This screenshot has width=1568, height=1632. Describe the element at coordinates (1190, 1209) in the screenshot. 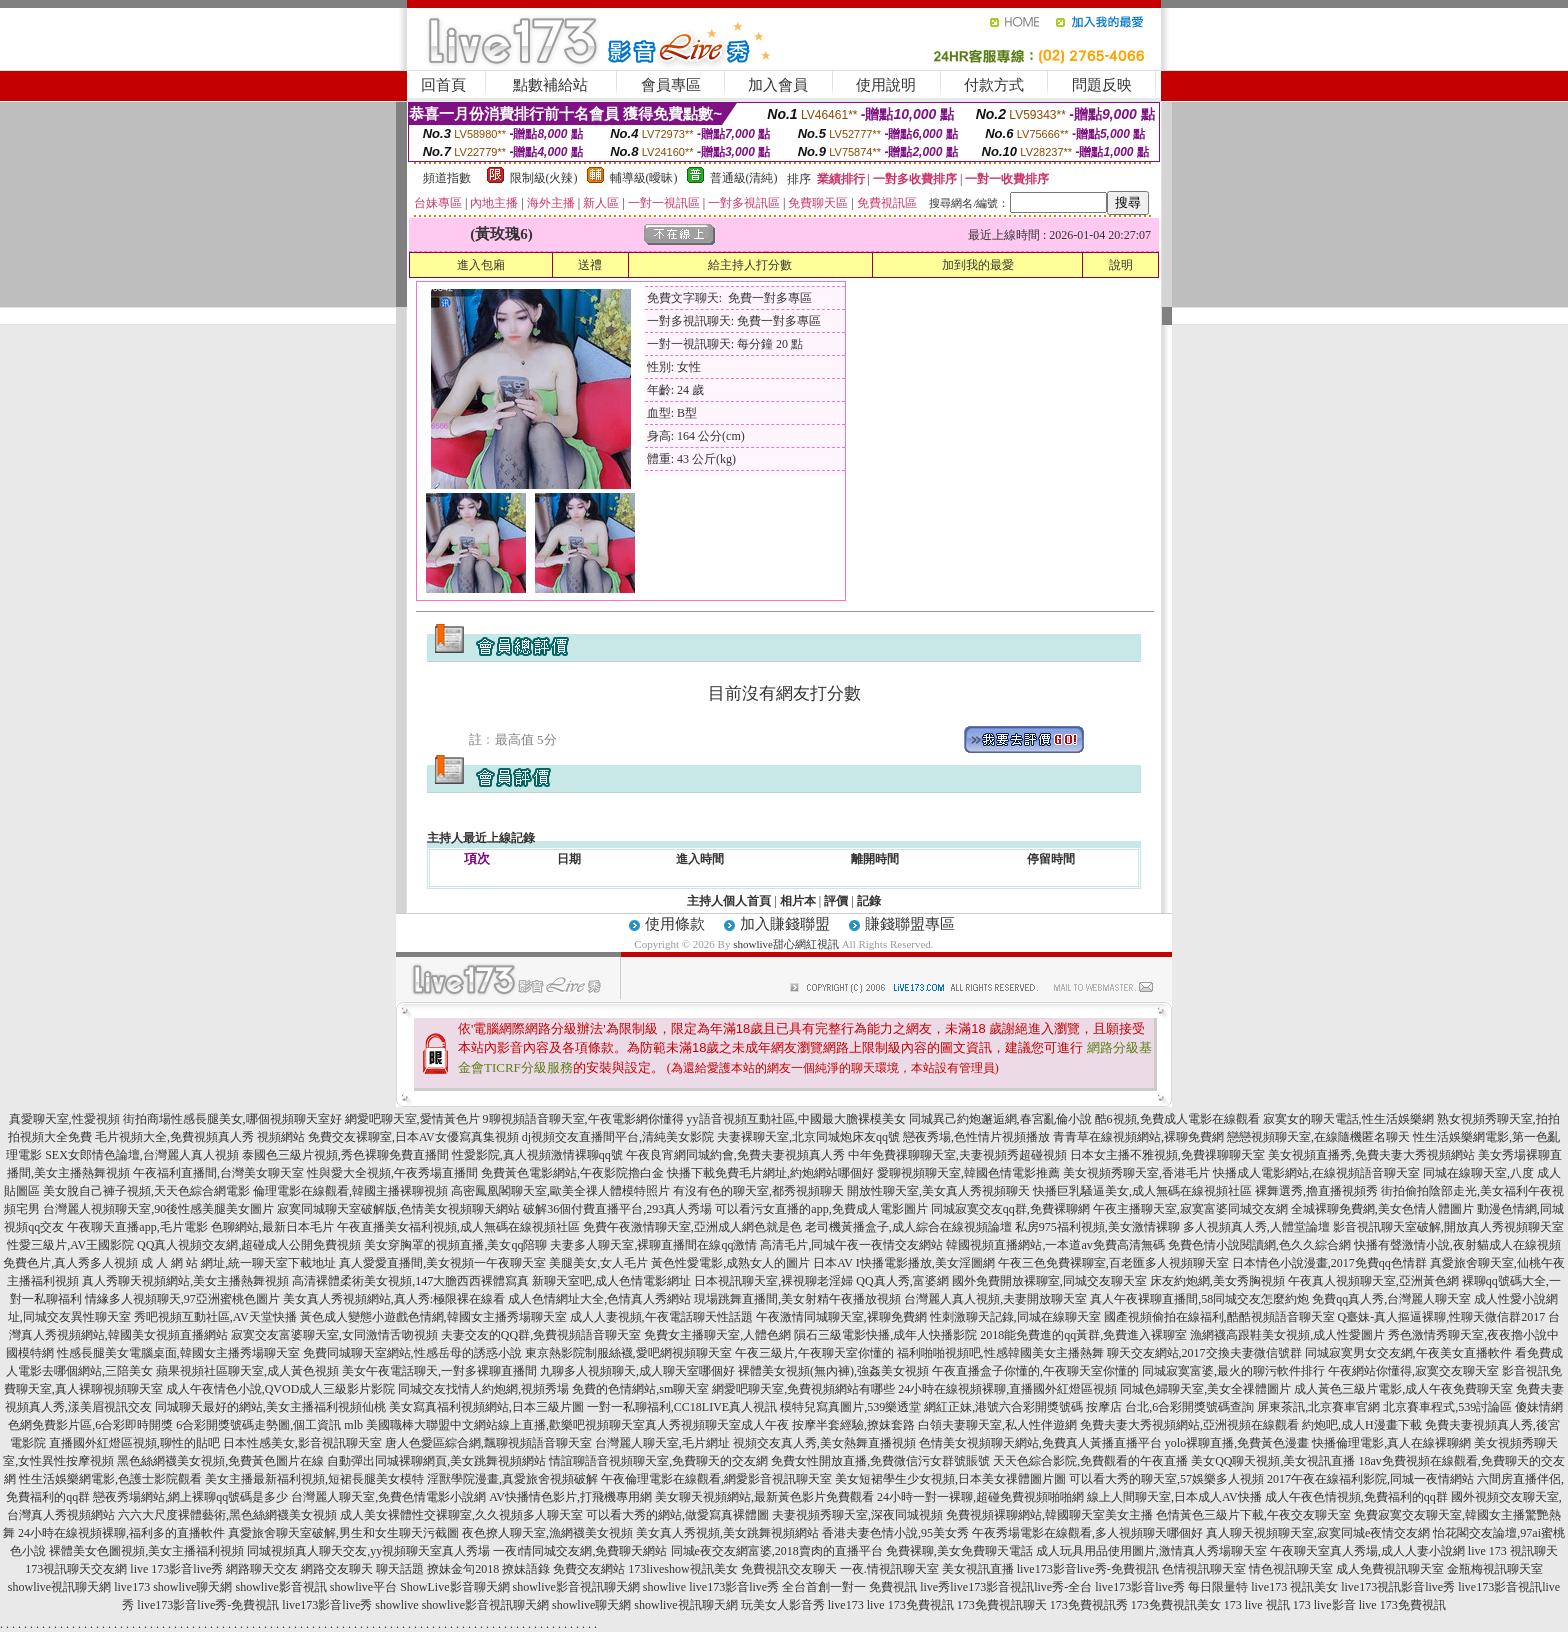

I see `午夜主播聊天室,寂寞富婆同城交友網` at that location.